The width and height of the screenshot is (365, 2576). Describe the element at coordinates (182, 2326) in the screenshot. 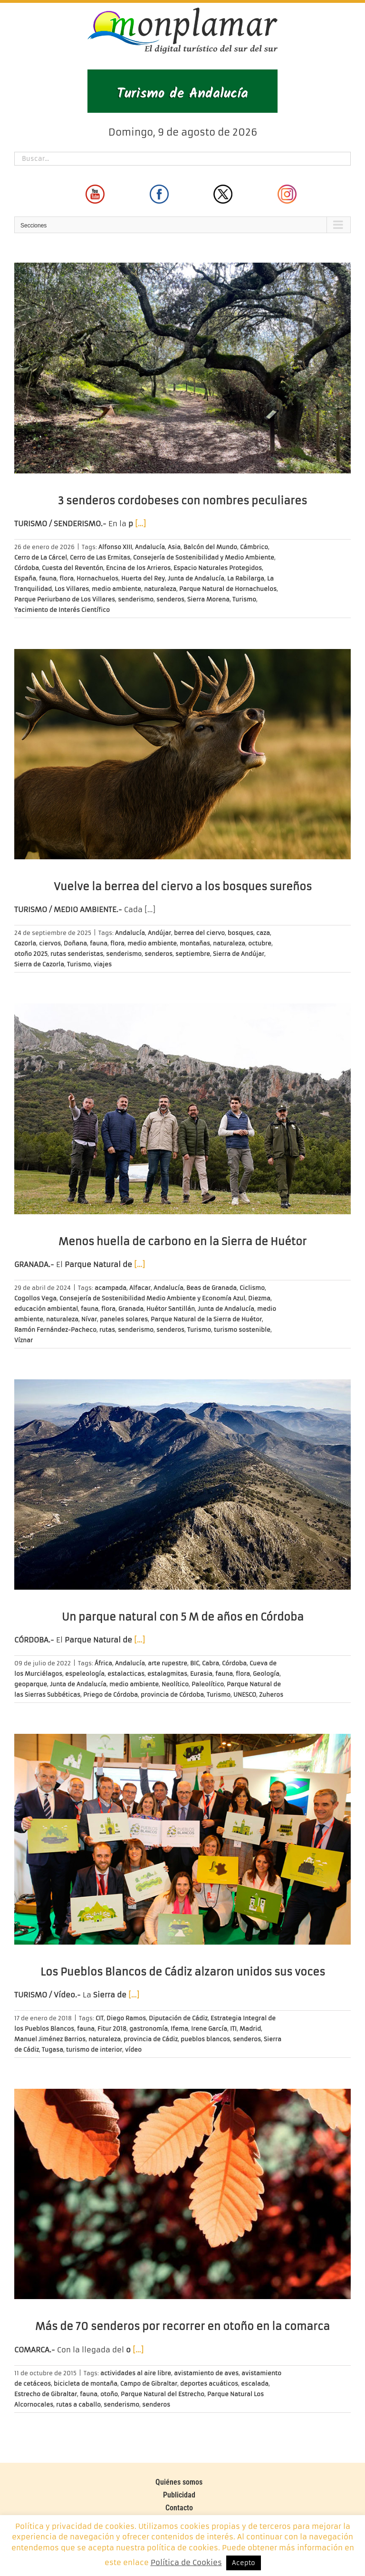

I see `Más de 70 senderos por recorrer en otoño en la comarca` at that location.